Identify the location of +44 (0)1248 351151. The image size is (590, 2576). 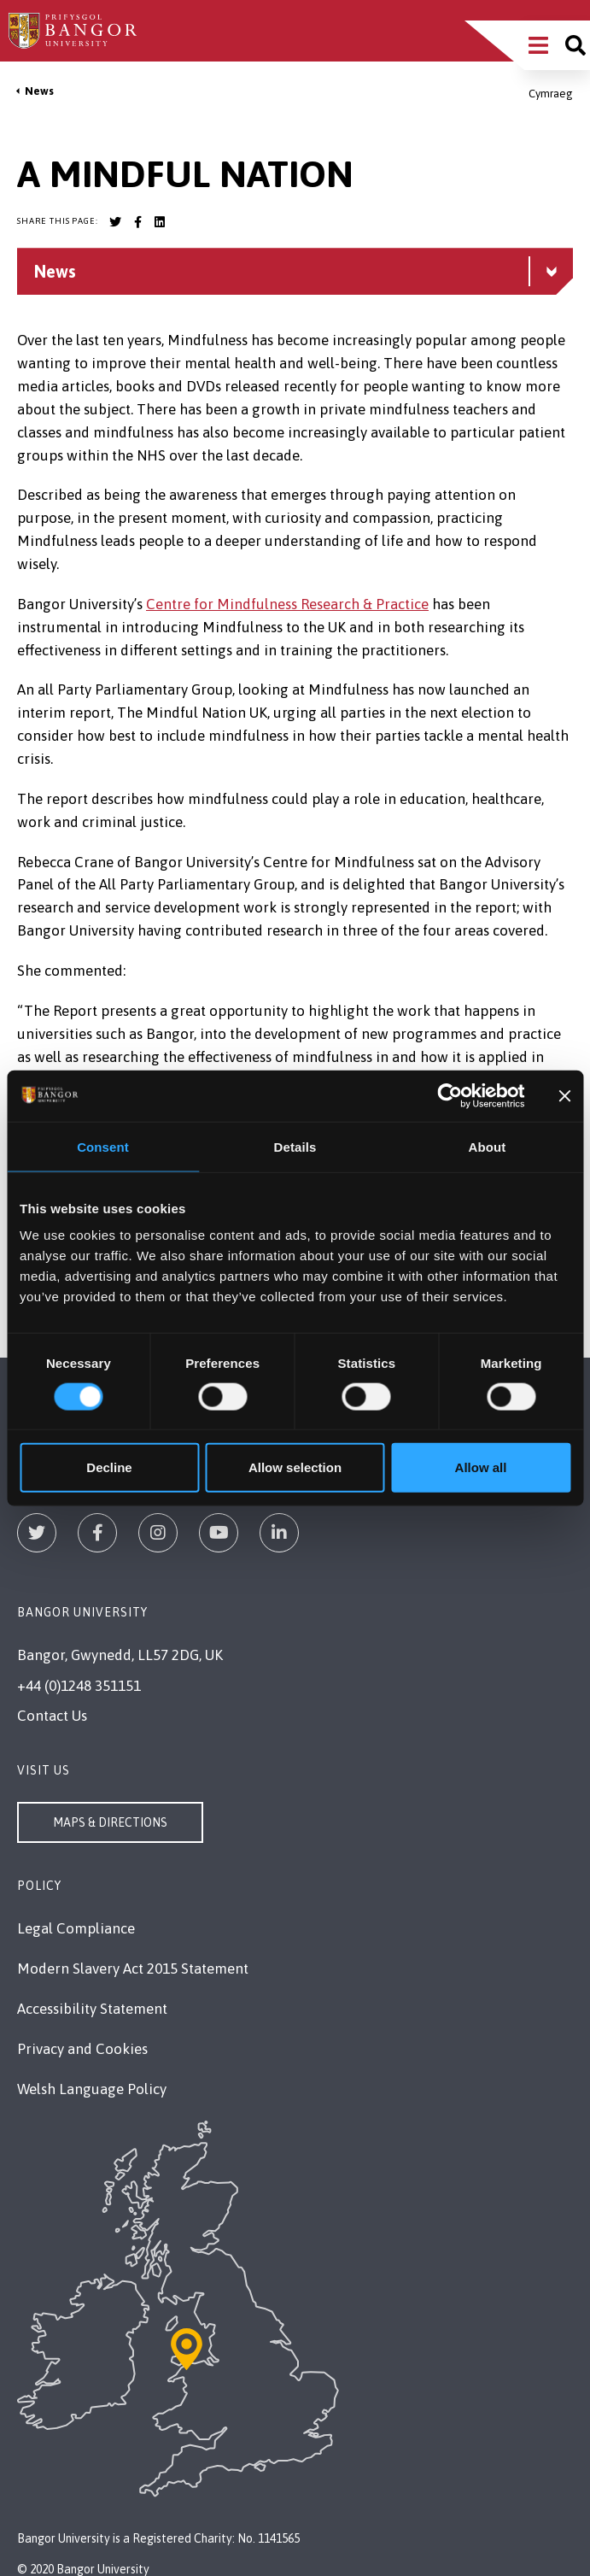
(79, 1685).